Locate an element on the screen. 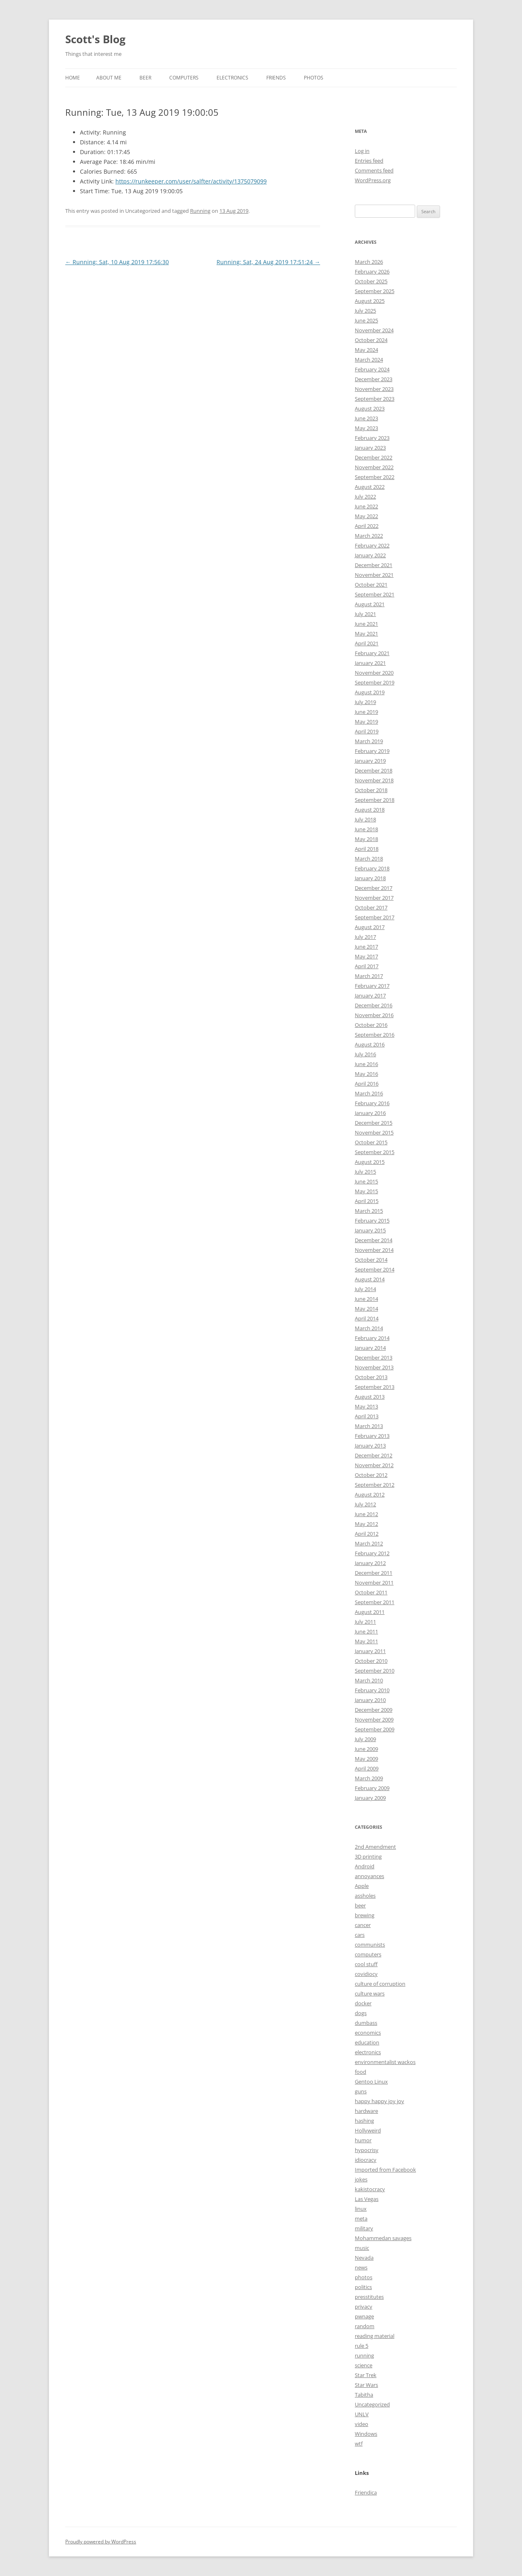 The height and width of the screenshot is (2576, 522). May 2022 is located at coordinates (366, 516).